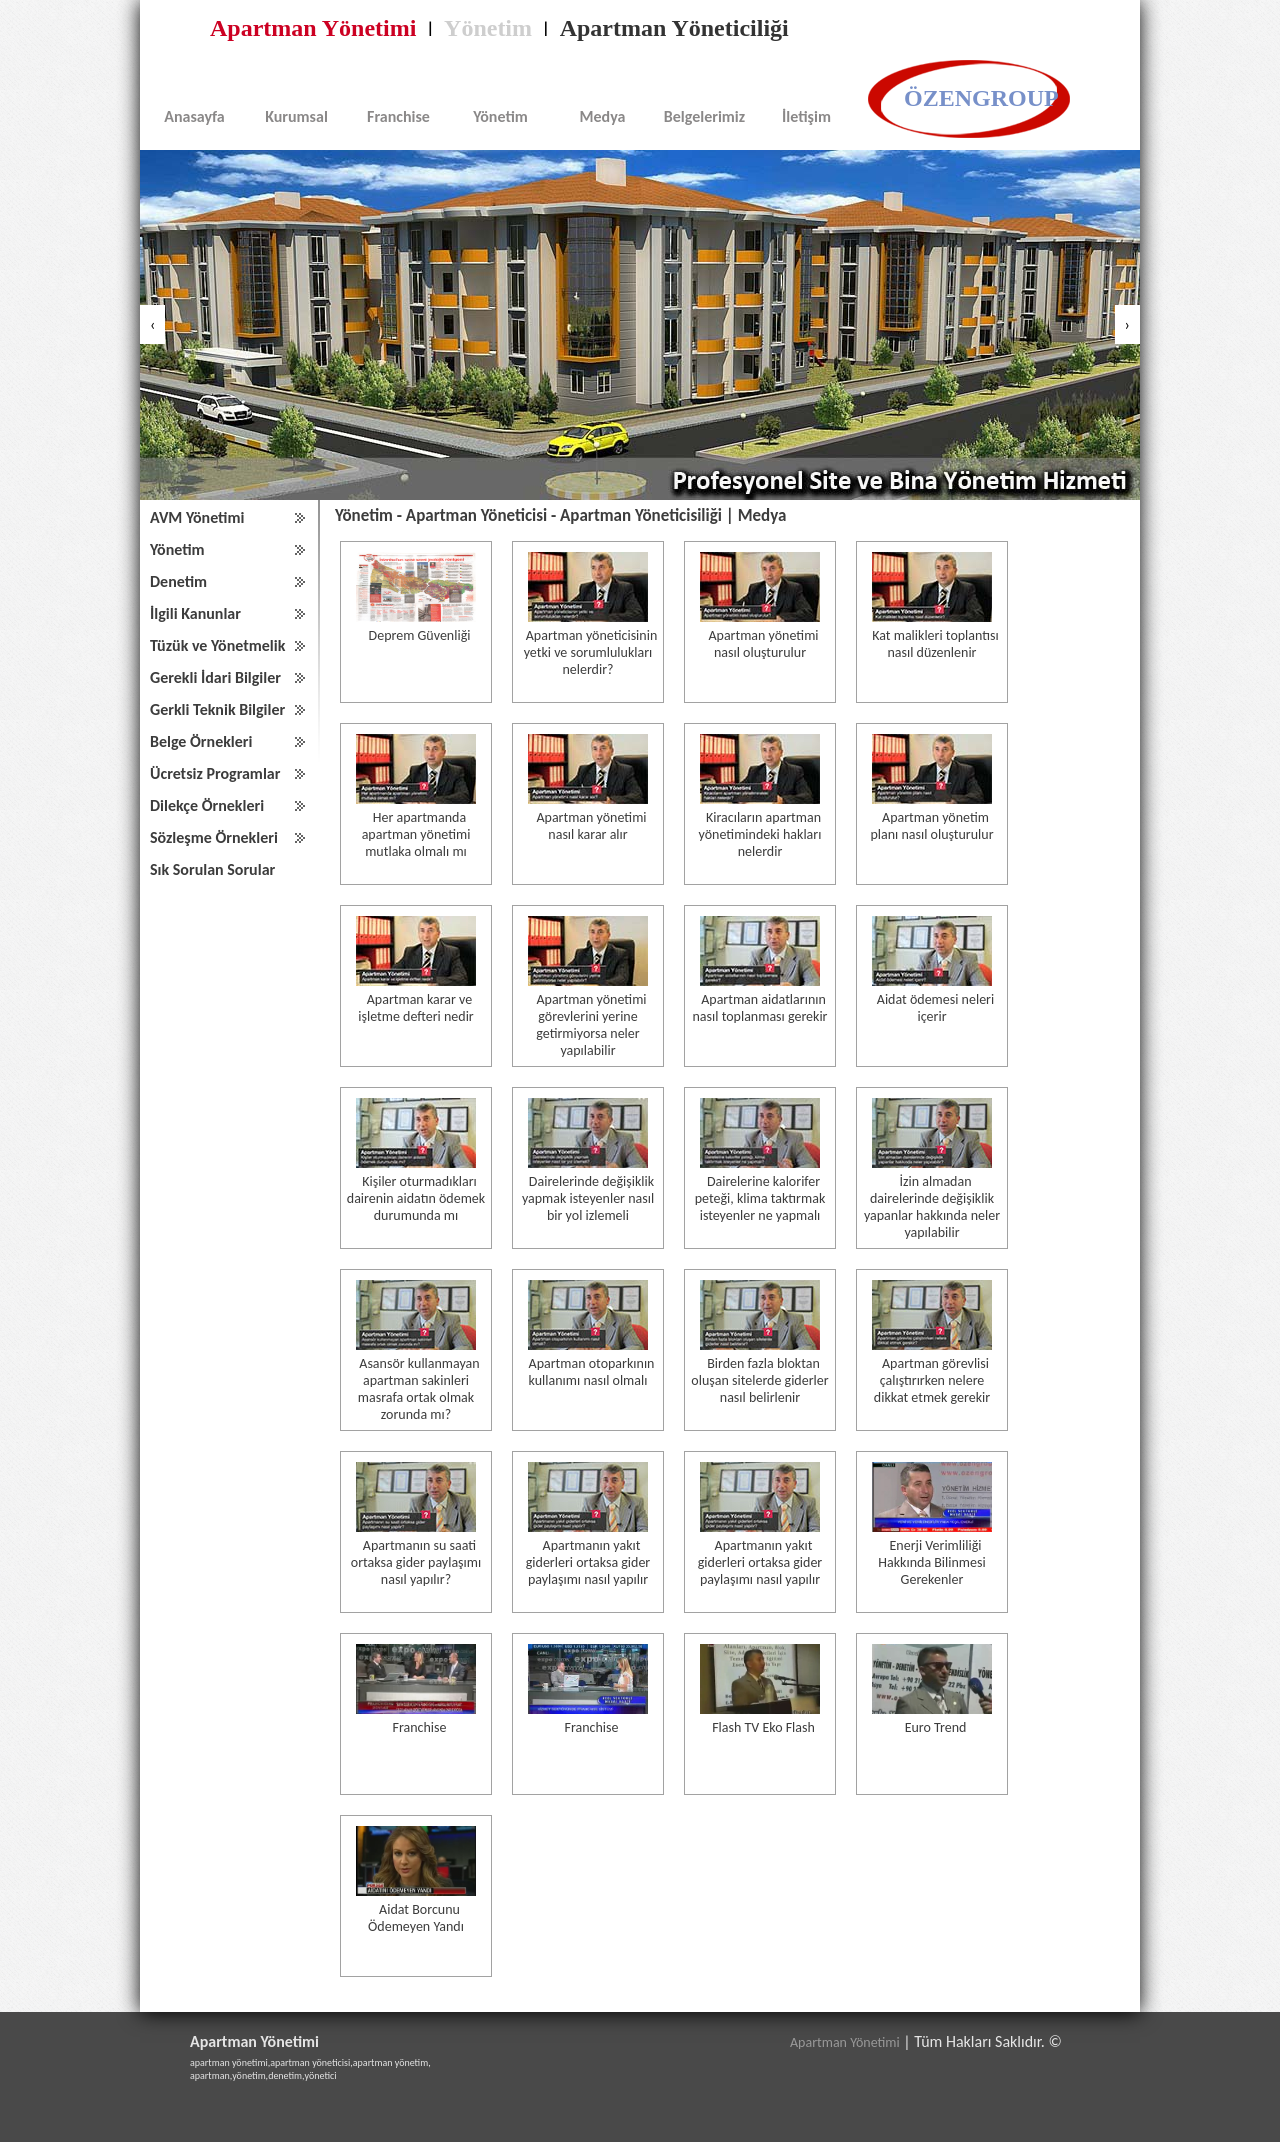 This screenshot has height=2142, width=1280. I want to click on Medya, so click(603, 116).